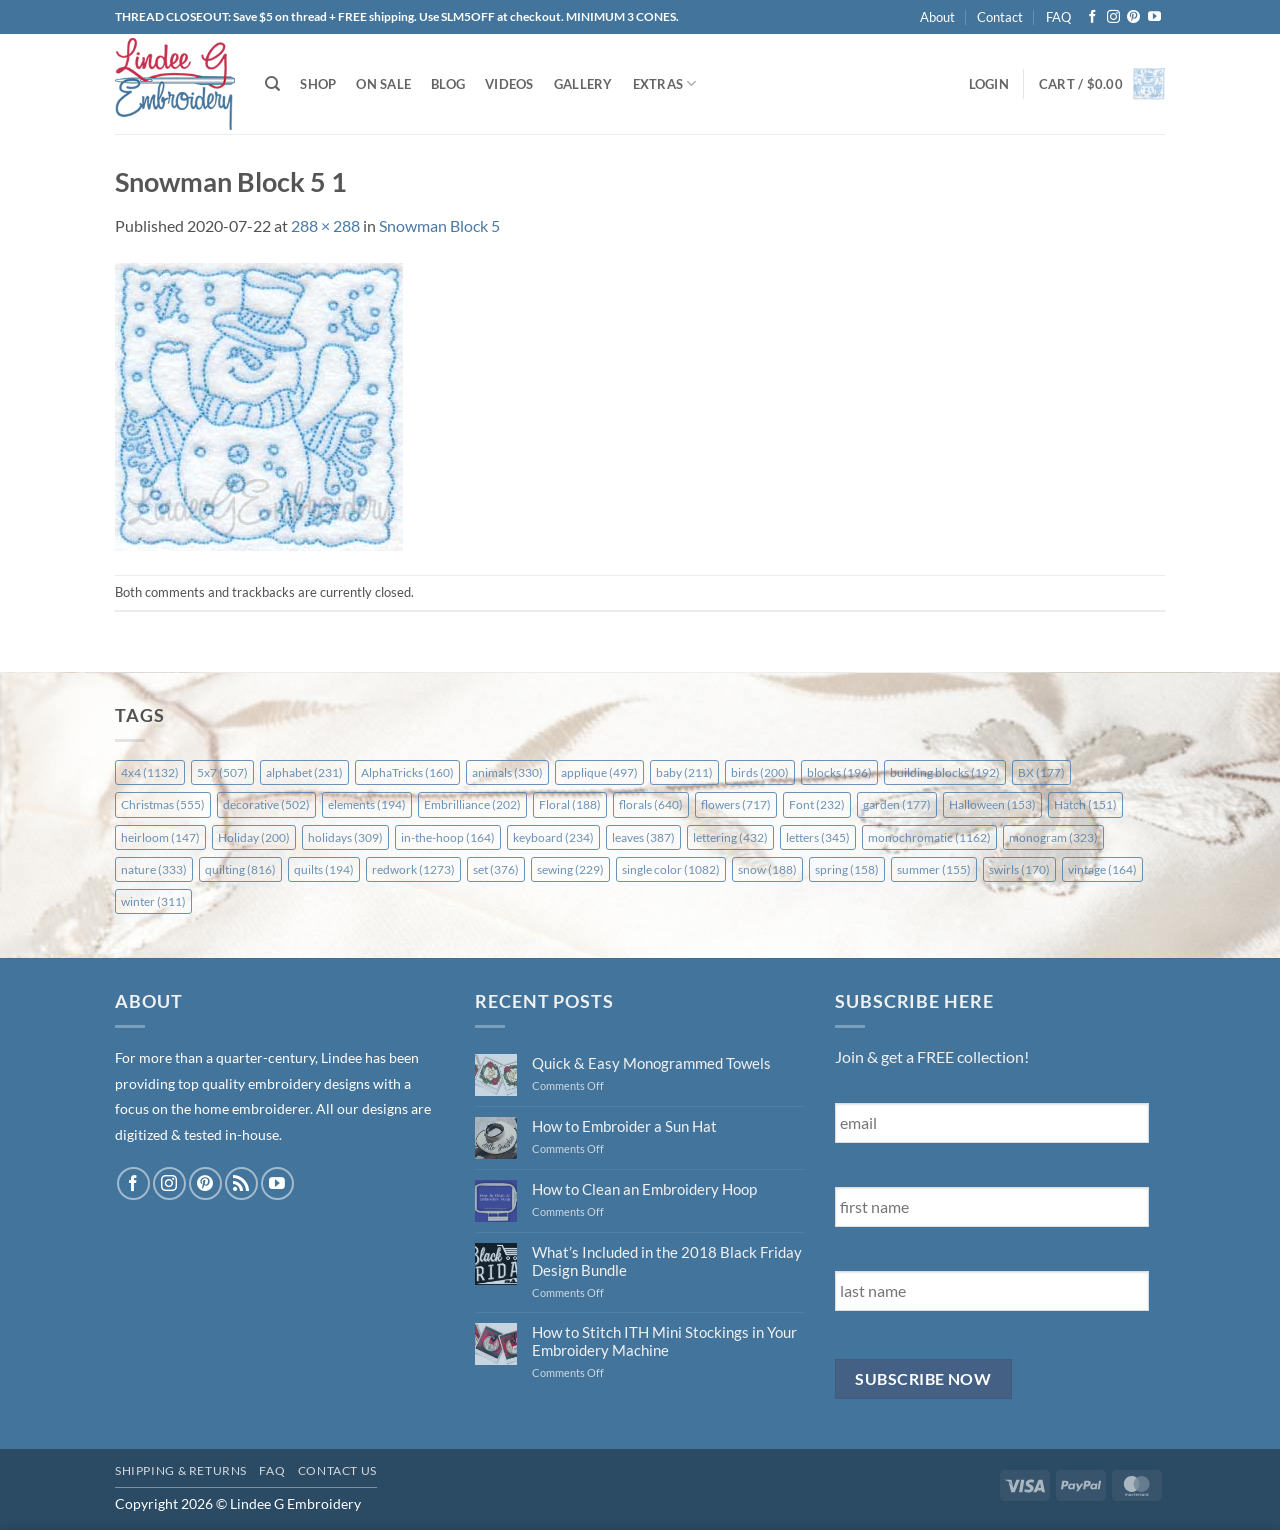 The image size is (1280, 1530). I want to click on heirloom [heirloom (147 items)], so click(160, 837).